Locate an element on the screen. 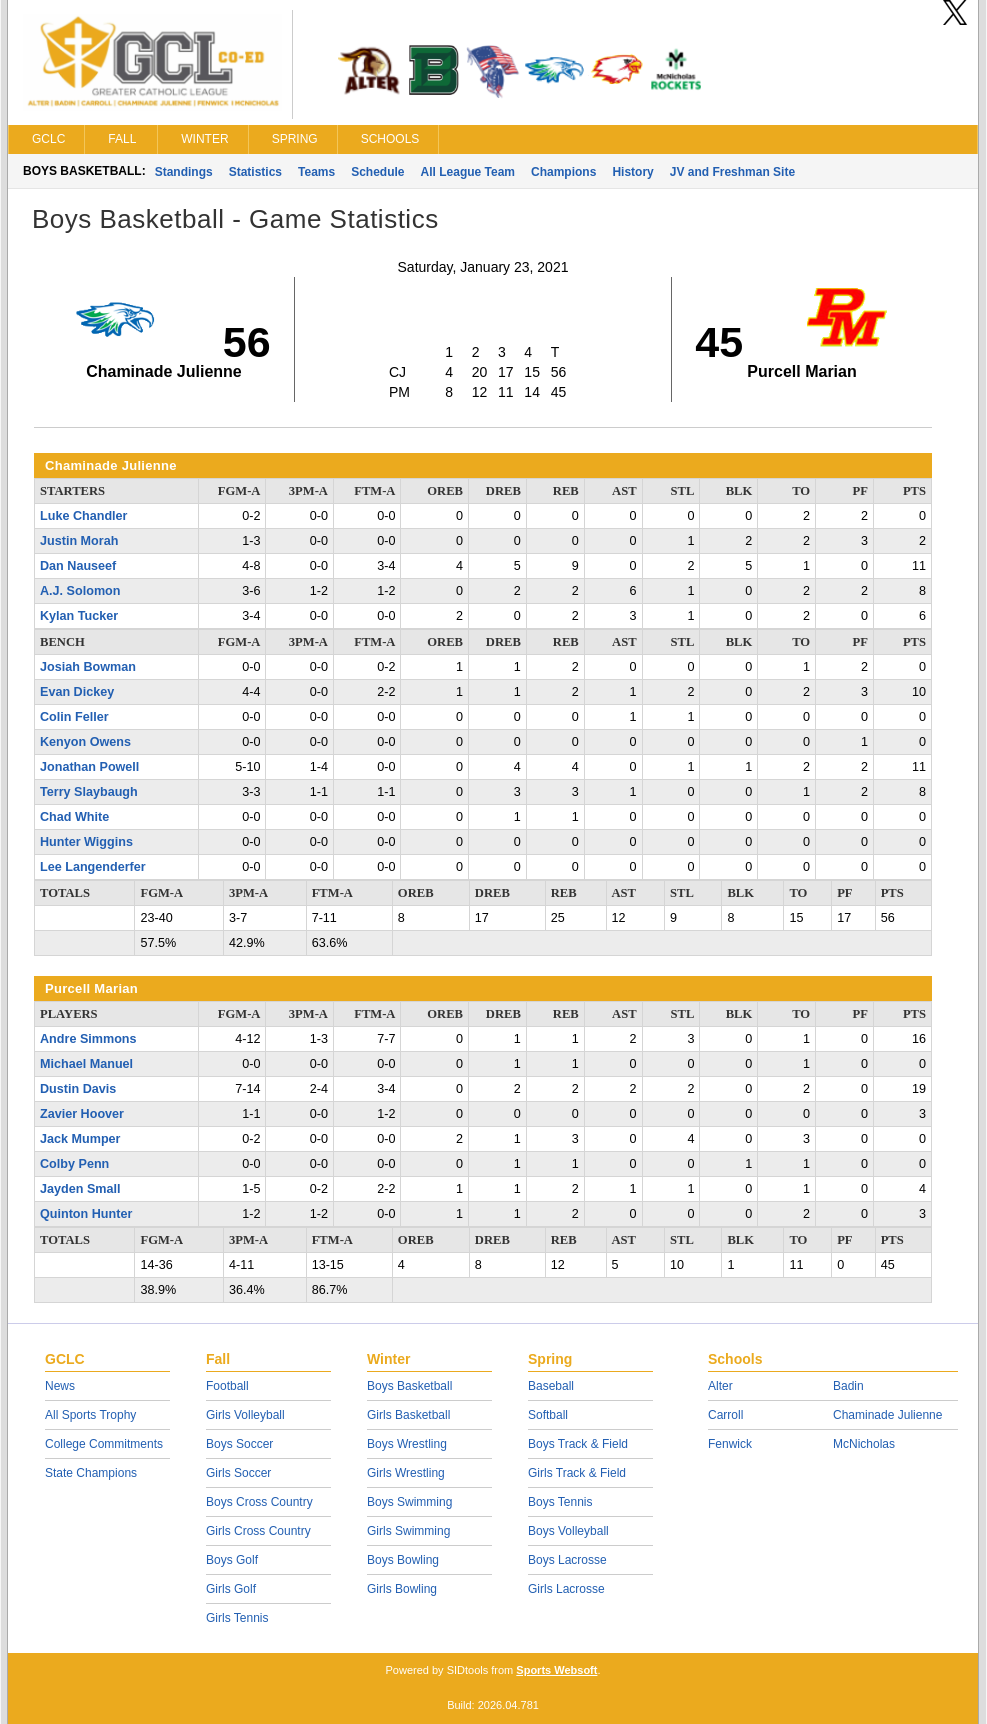 The image size is (987, 1724). Boys Wrestling is located at coordinates (407, 1444).